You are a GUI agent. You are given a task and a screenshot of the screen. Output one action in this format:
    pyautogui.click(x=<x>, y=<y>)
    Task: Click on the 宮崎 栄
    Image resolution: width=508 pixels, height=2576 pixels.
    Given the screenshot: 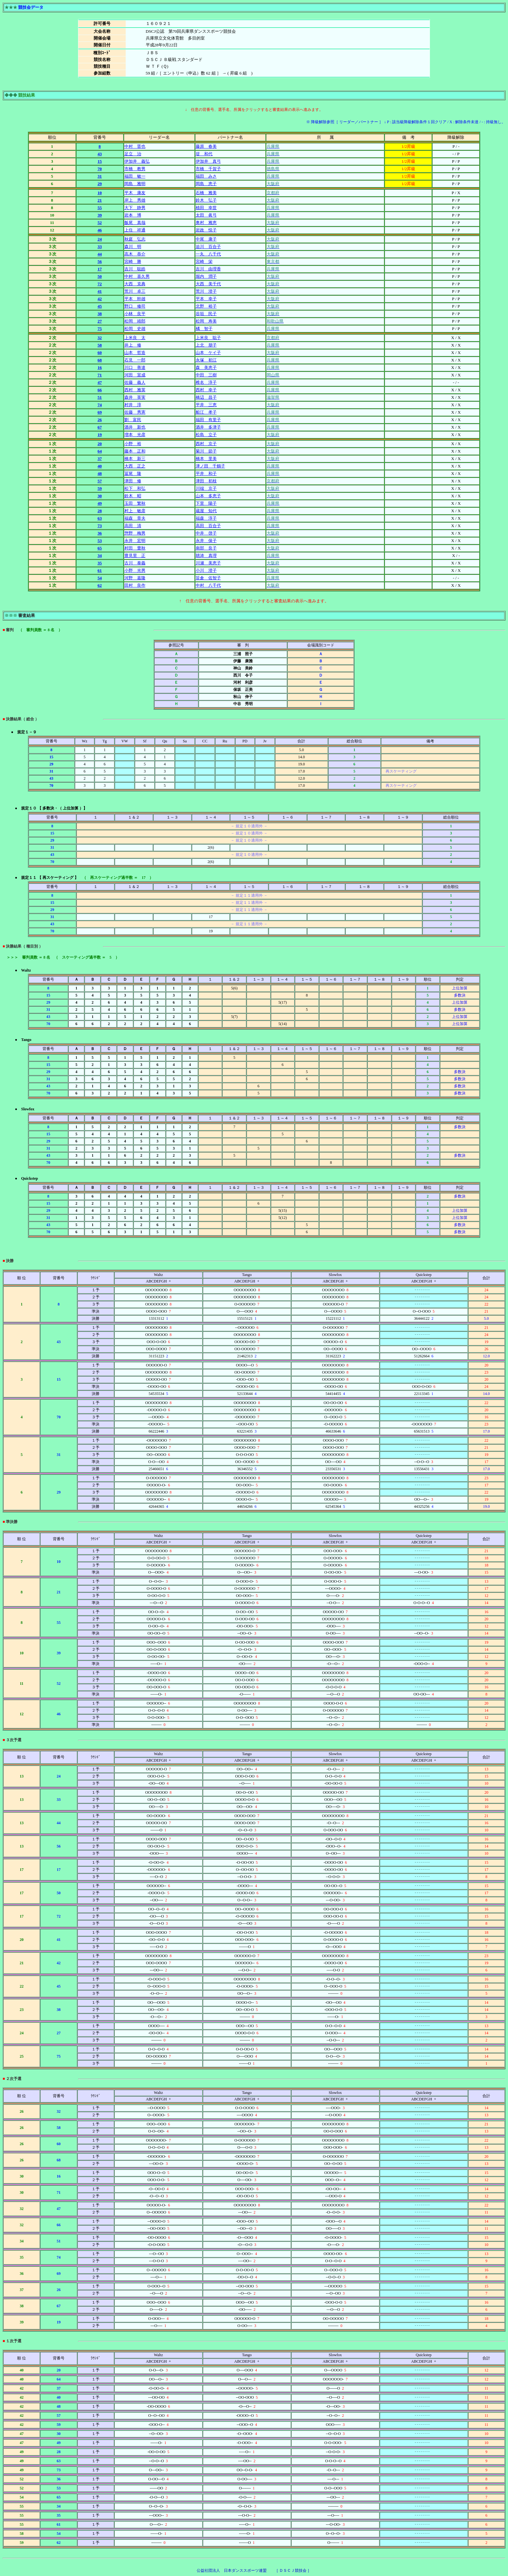 What is the action you would take?
    pyautogui.click(x=204, y=261)
    